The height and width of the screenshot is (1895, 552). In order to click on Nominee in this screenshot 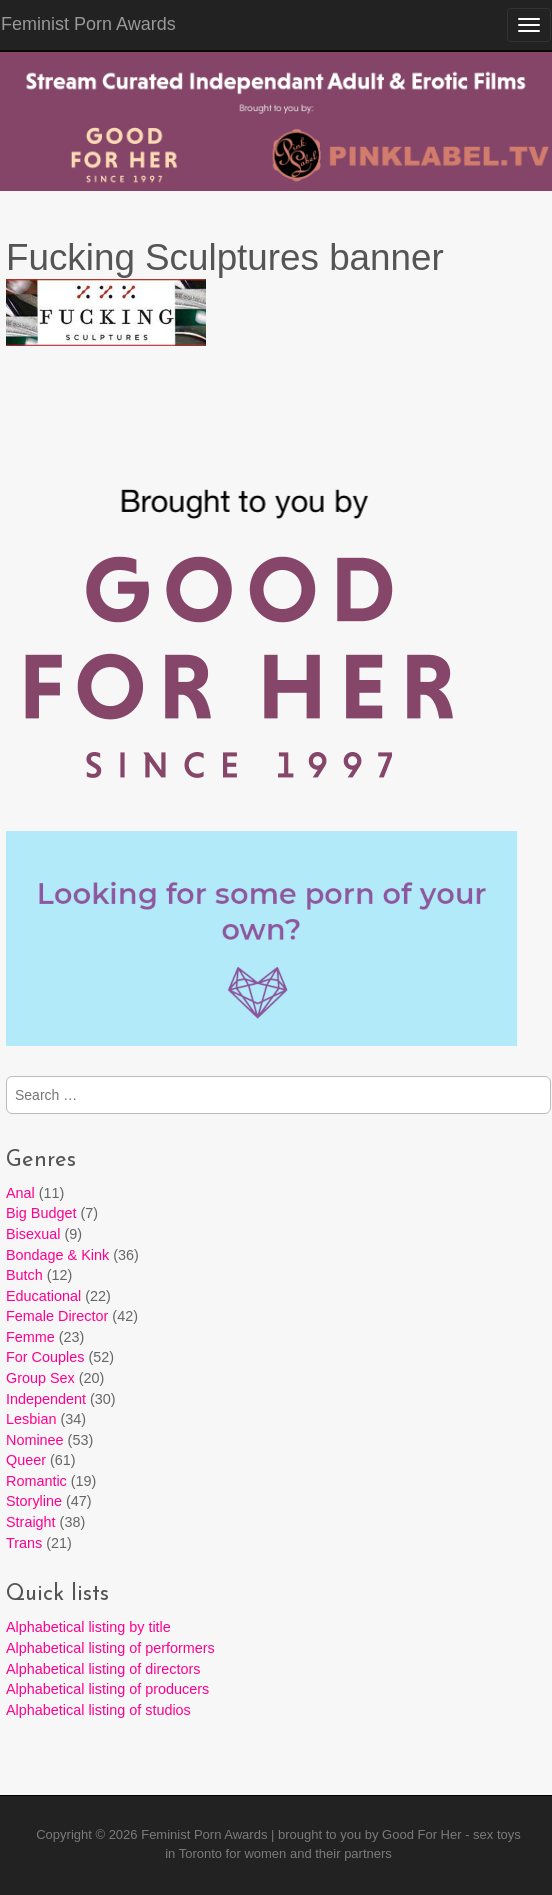, I will do `click(35, 1440)`.